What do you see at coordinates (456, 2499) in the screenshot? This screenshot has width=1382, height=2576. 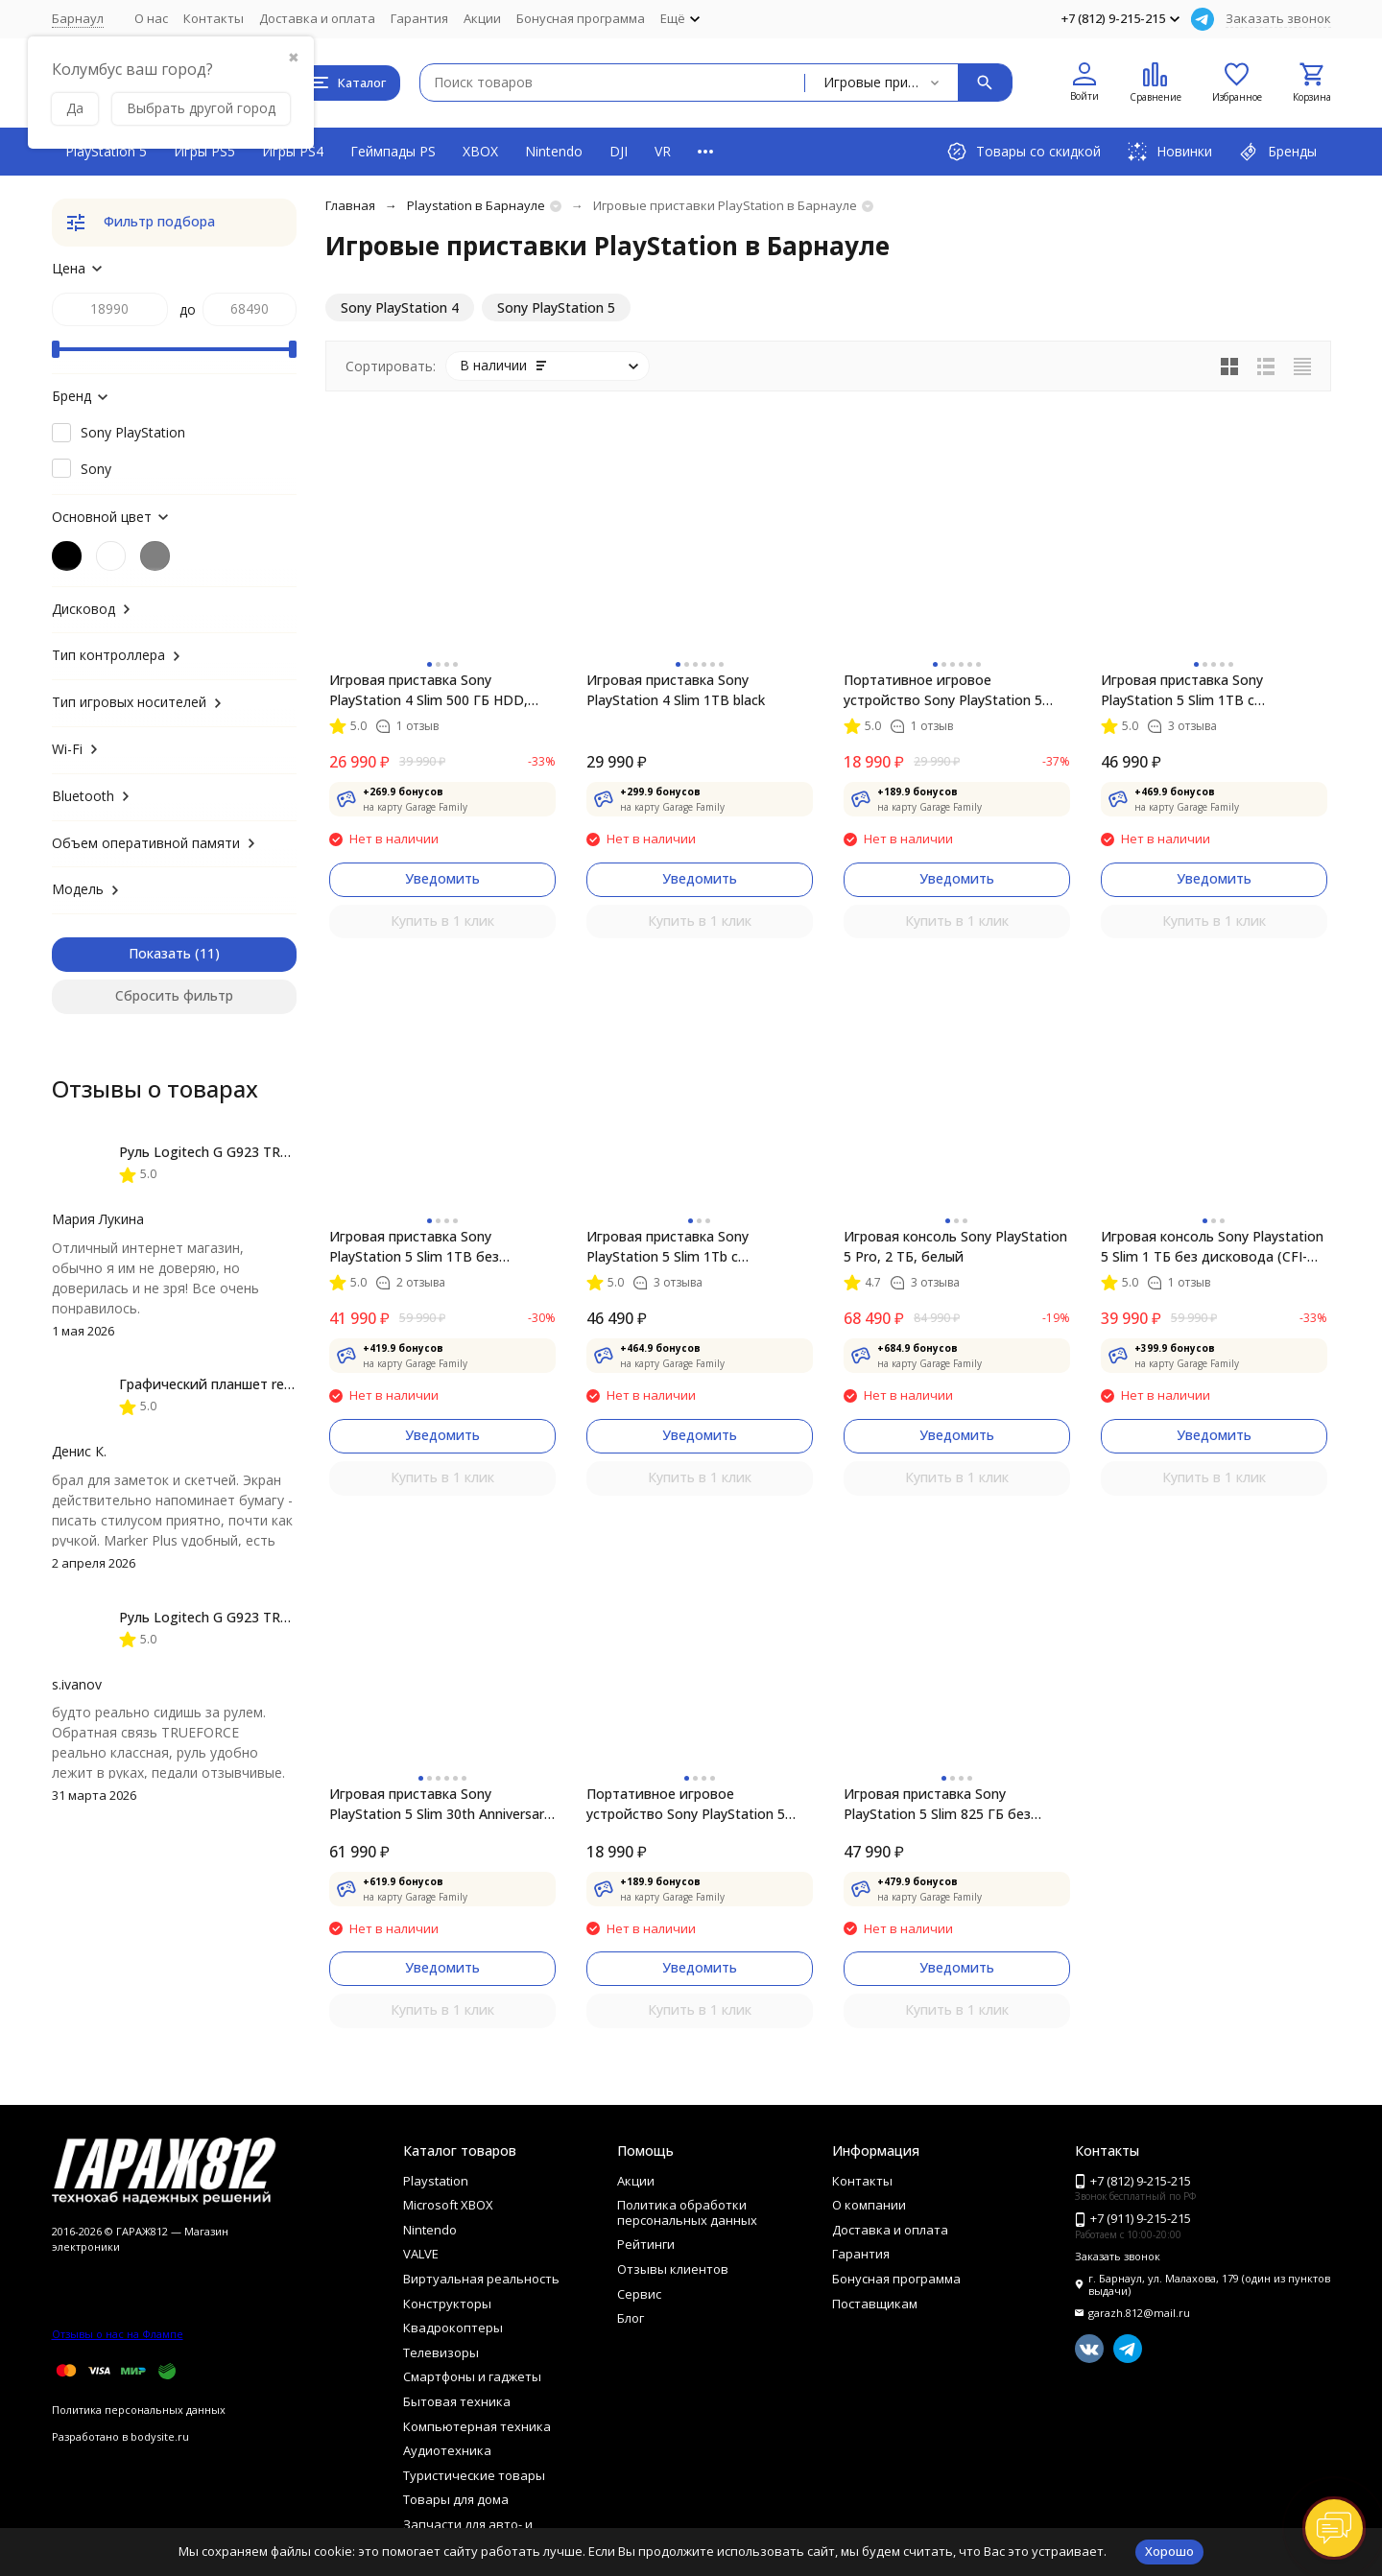 I see `Товары для дома` at bounding box center [456, 2499].